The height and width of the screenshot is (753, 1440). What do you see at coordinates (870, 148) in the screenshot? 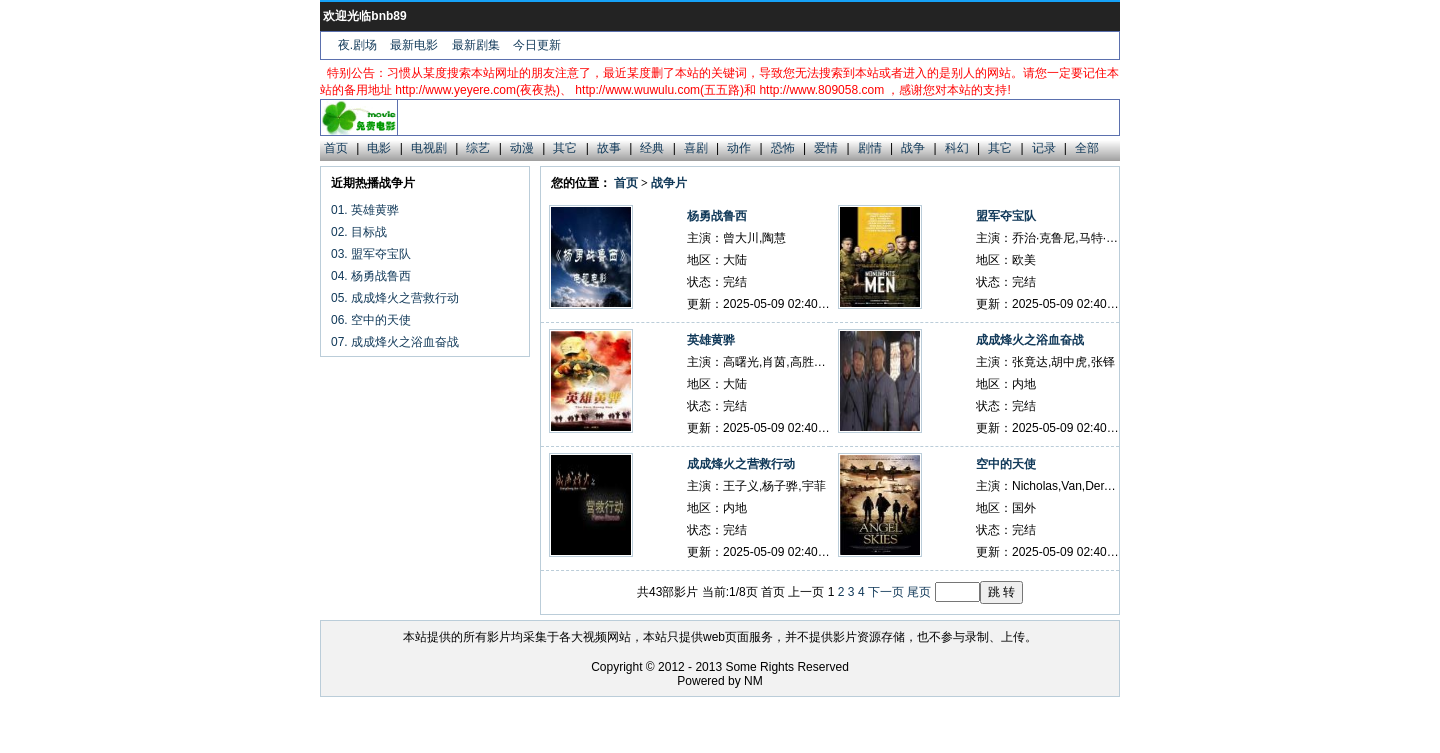
I see `剧情` at bounding box center [870, 148].